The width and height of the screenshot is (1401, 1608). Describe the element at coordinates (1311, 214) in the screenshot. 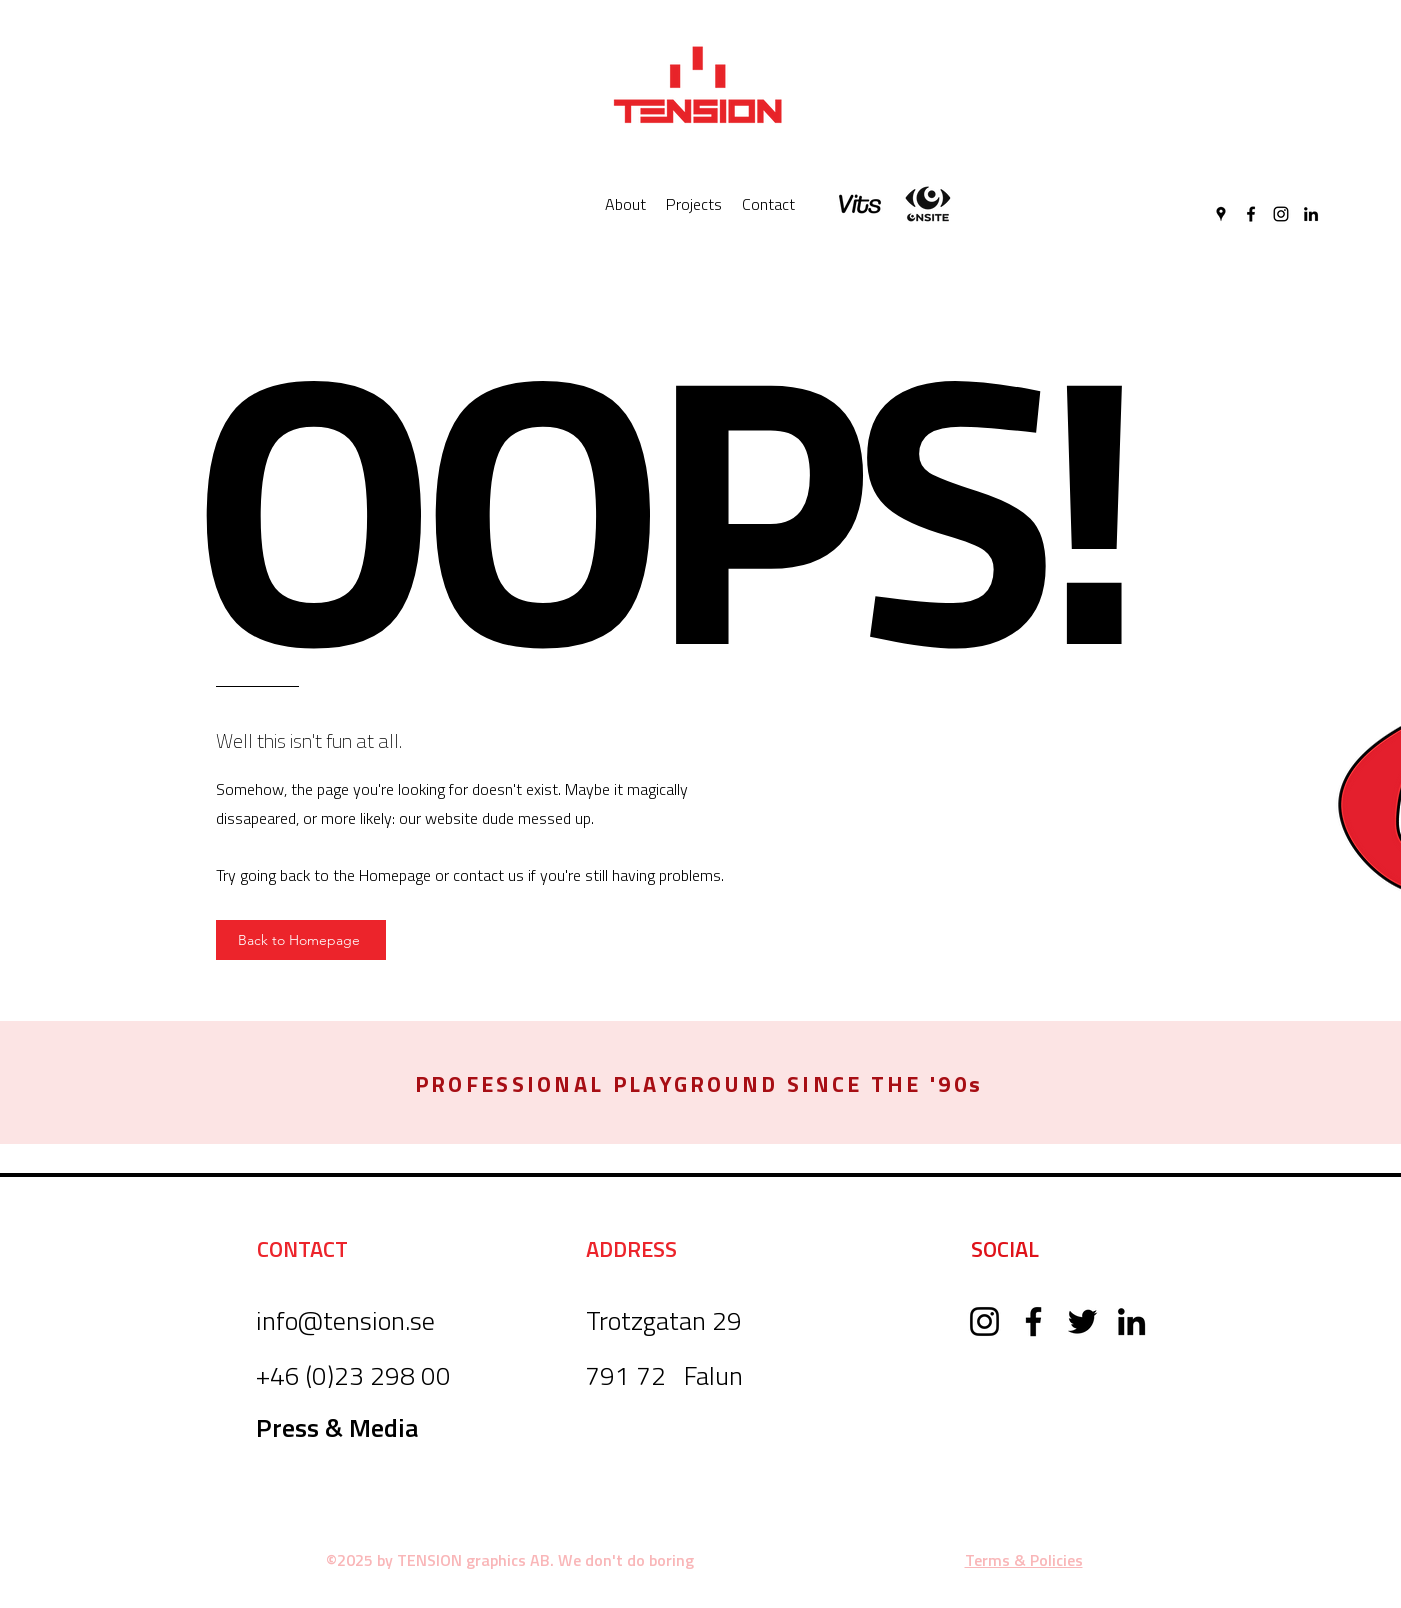

I see `[LinkedIn]` at that location.